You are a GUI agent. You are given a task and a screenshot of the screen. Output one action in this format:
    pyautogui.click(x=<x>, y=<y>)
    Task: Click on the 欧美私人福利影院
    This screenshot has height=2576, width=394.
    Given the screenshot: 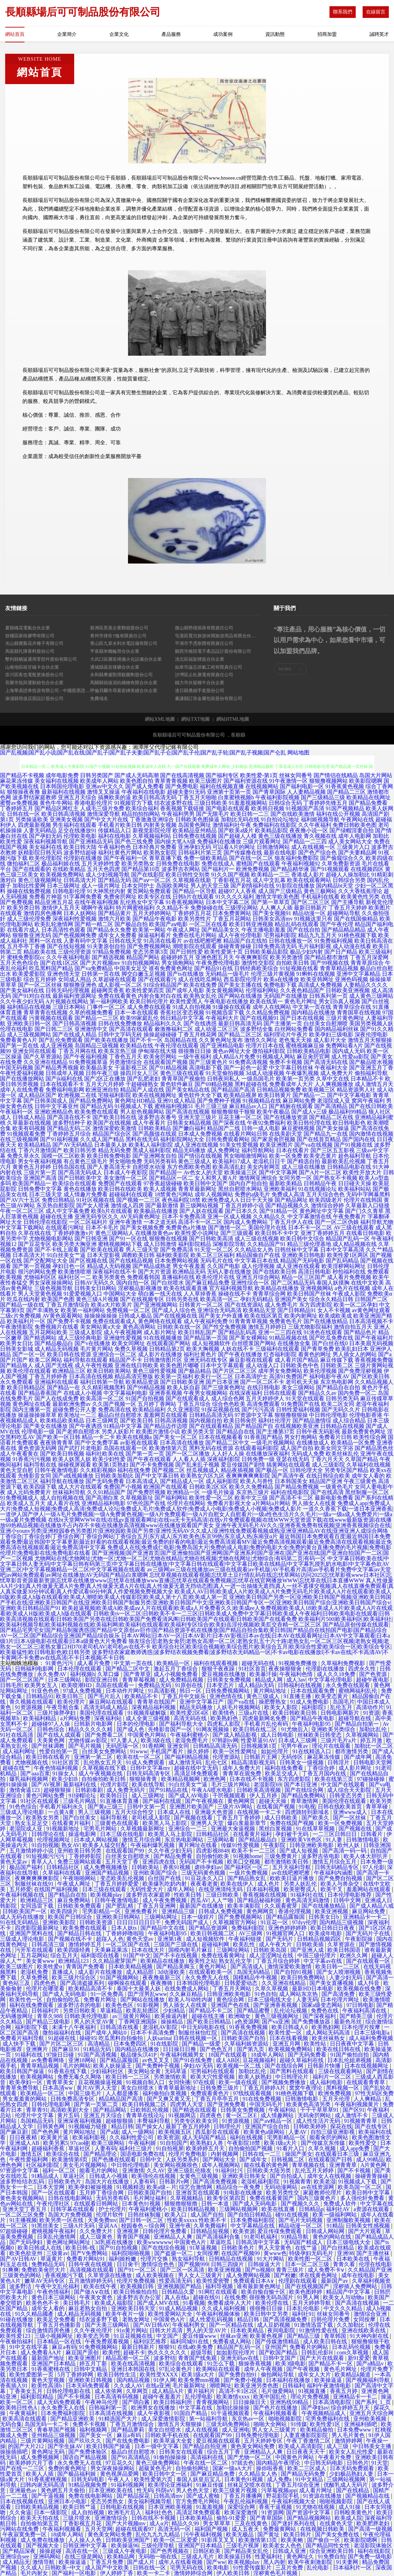 What is the action you would take?
    pyautogui.click(x=151, y=1145)
    